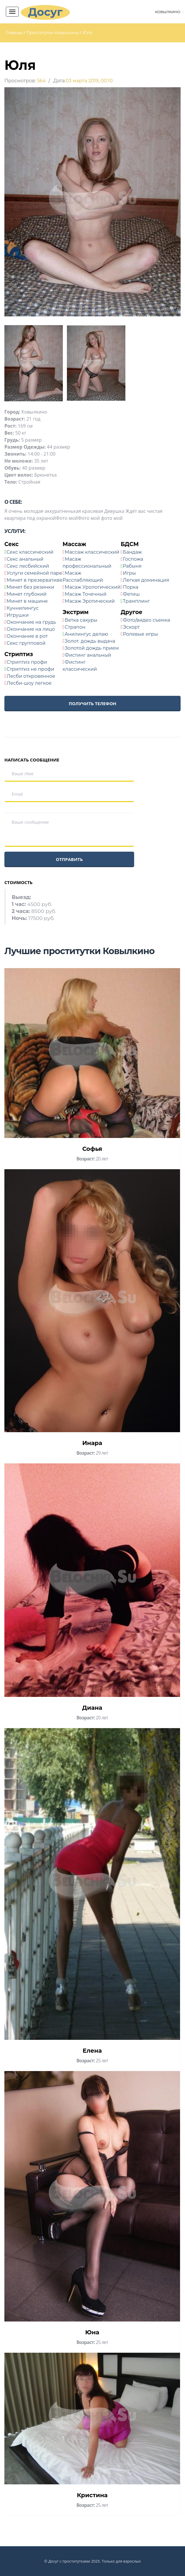 This screenshot has height=2576, width=185. Describe the element at coordinates (31, 629) in the screenshot. I see `Окончание на лицо` at that location.